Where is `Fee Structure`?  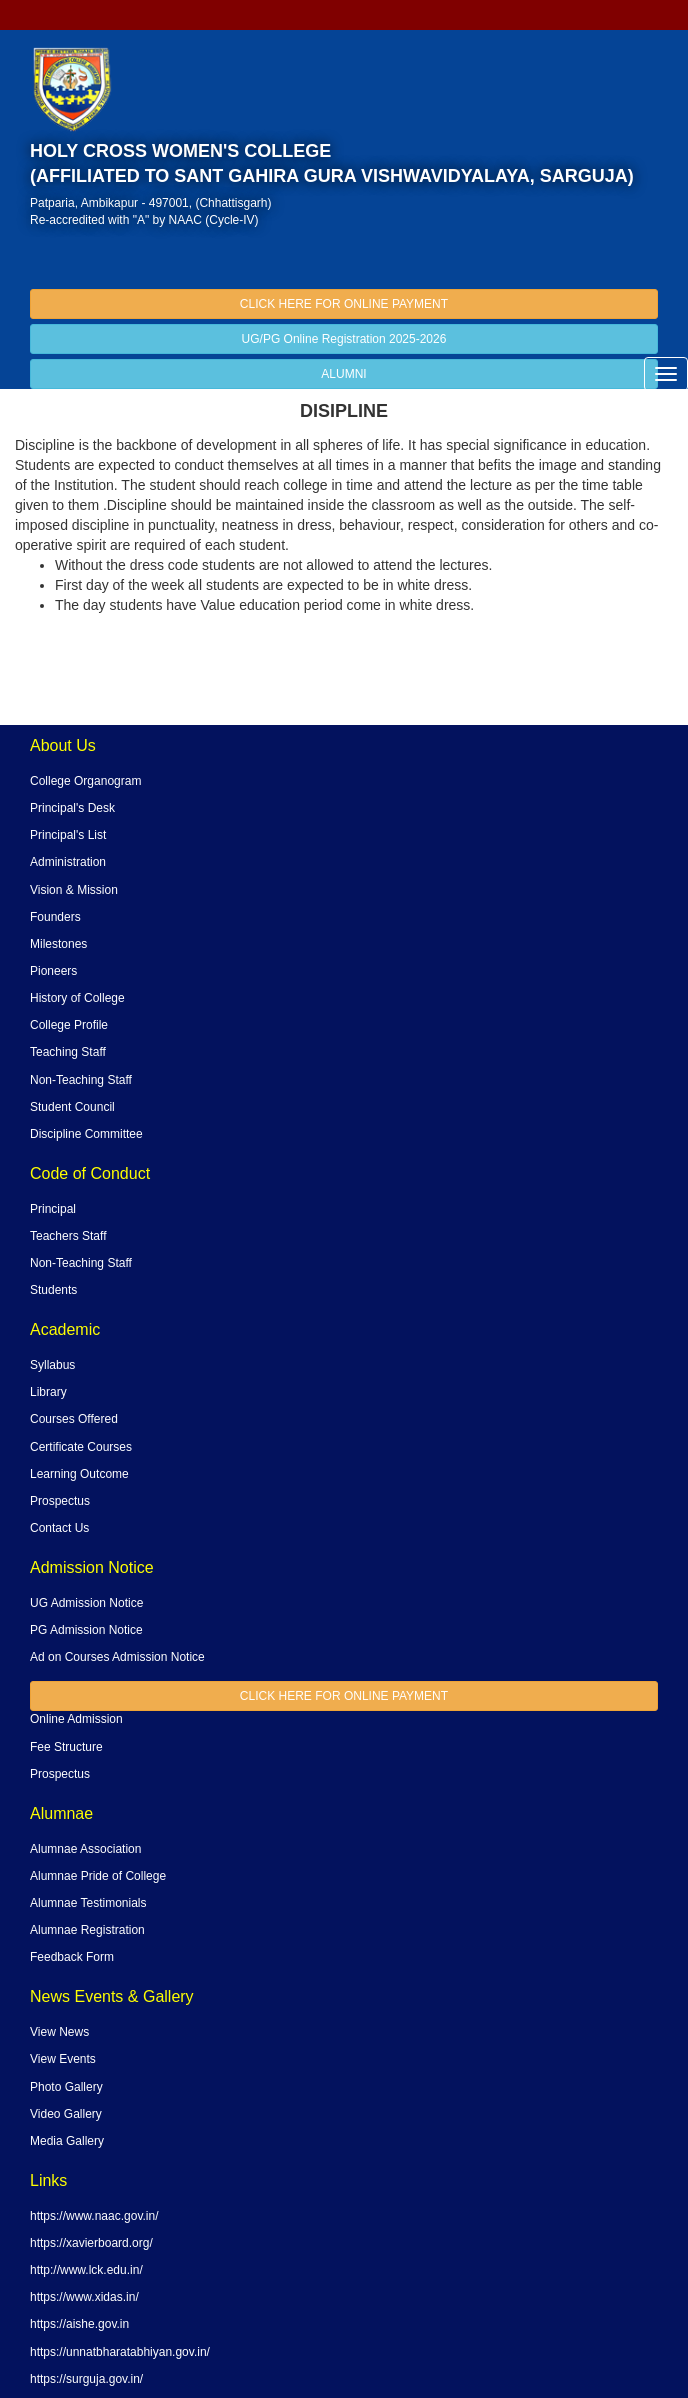 Fee Structure is located at coordinates (66, 1747).